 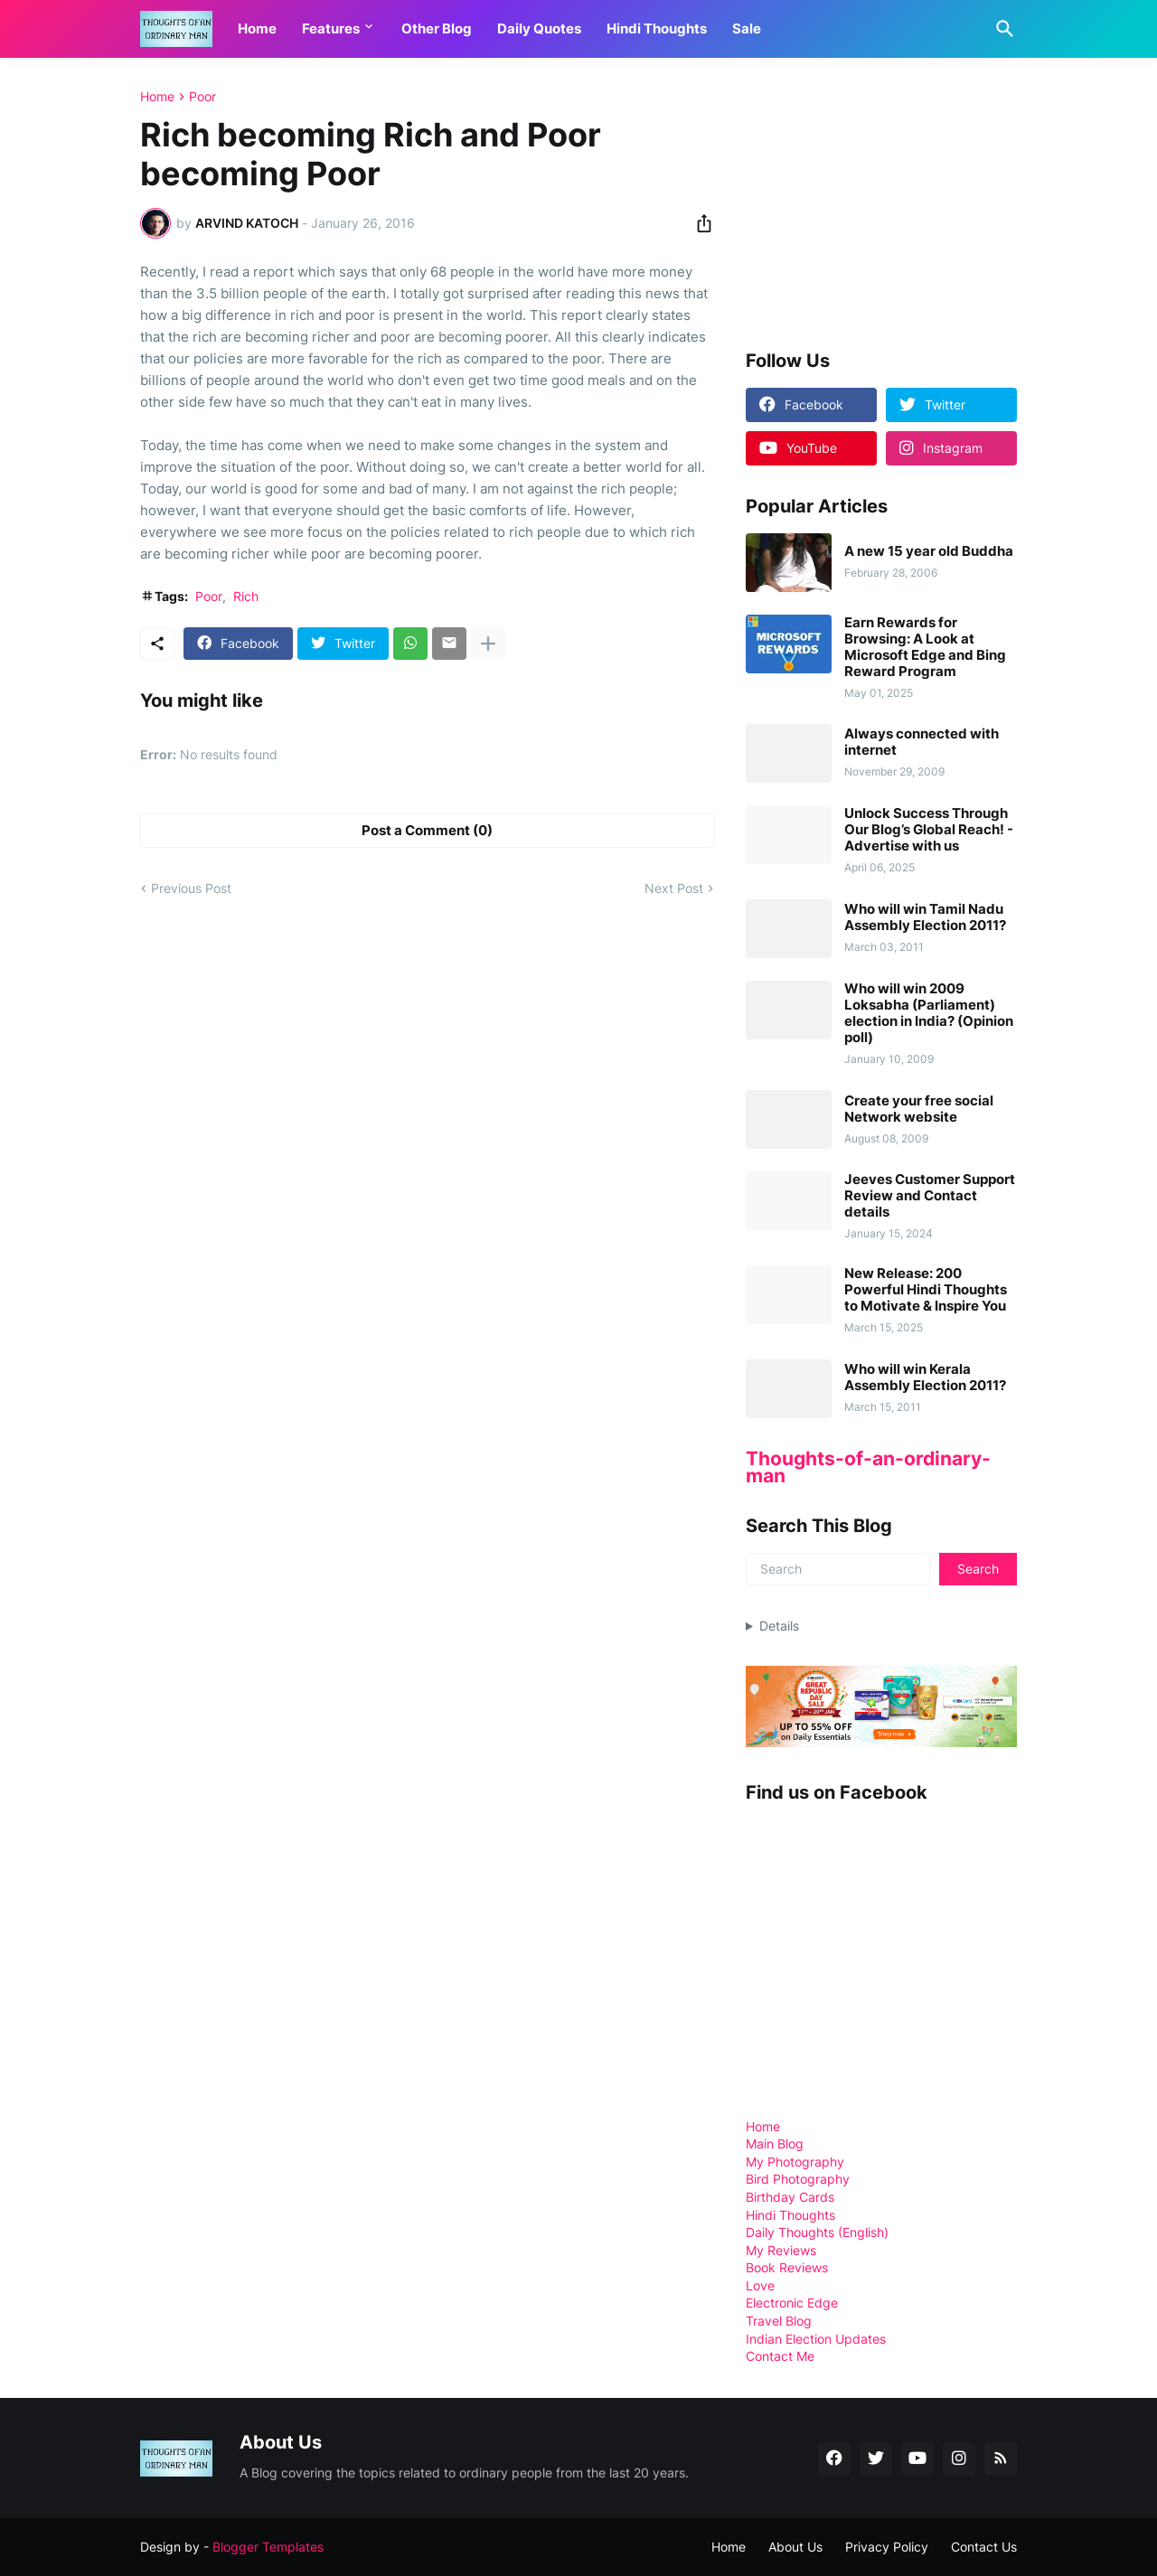 I want to click on [Search], so click(x=1001, y=29).